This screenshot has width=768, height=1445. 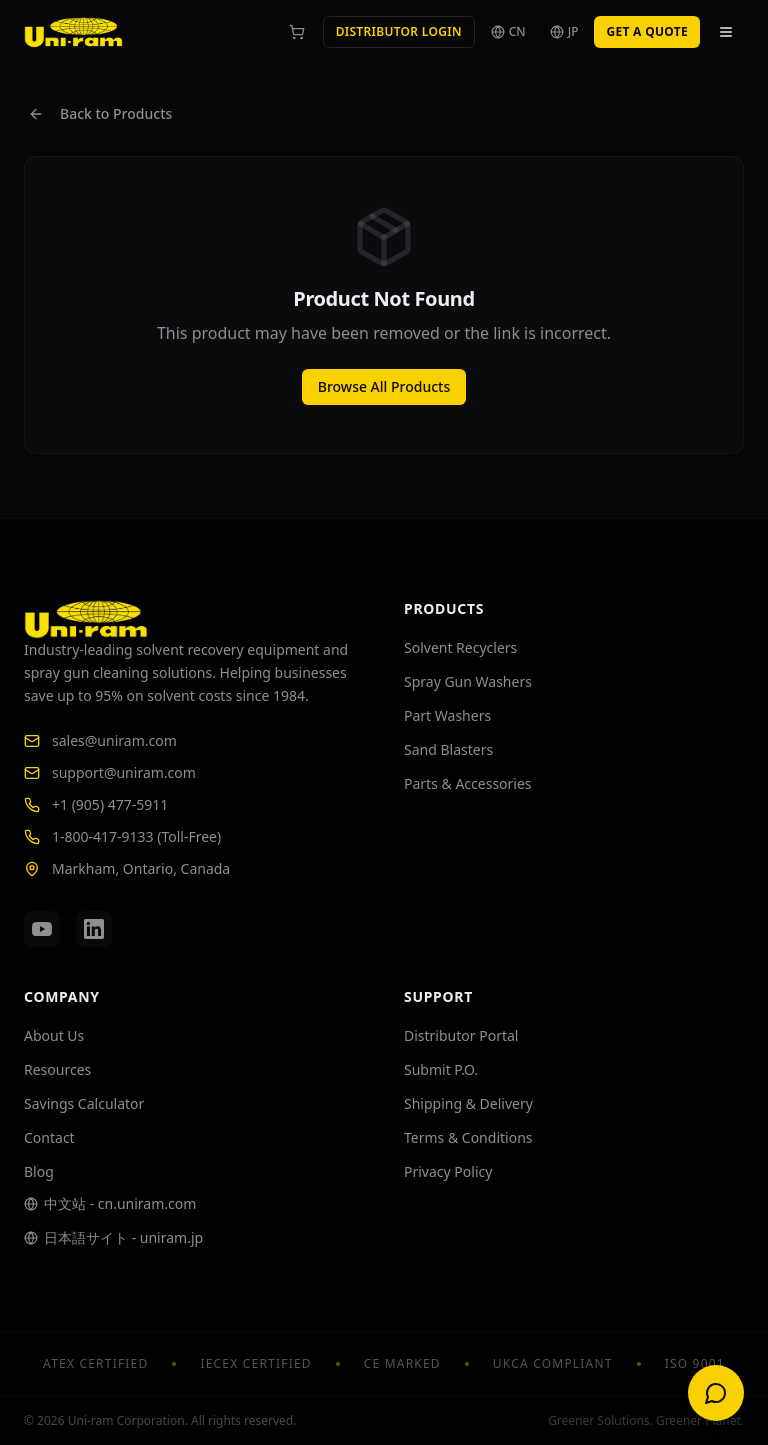 What do you see at coordinates (42, 929) in the screenshot?
I see `[YouTube]` at bounding box center [42, 929].